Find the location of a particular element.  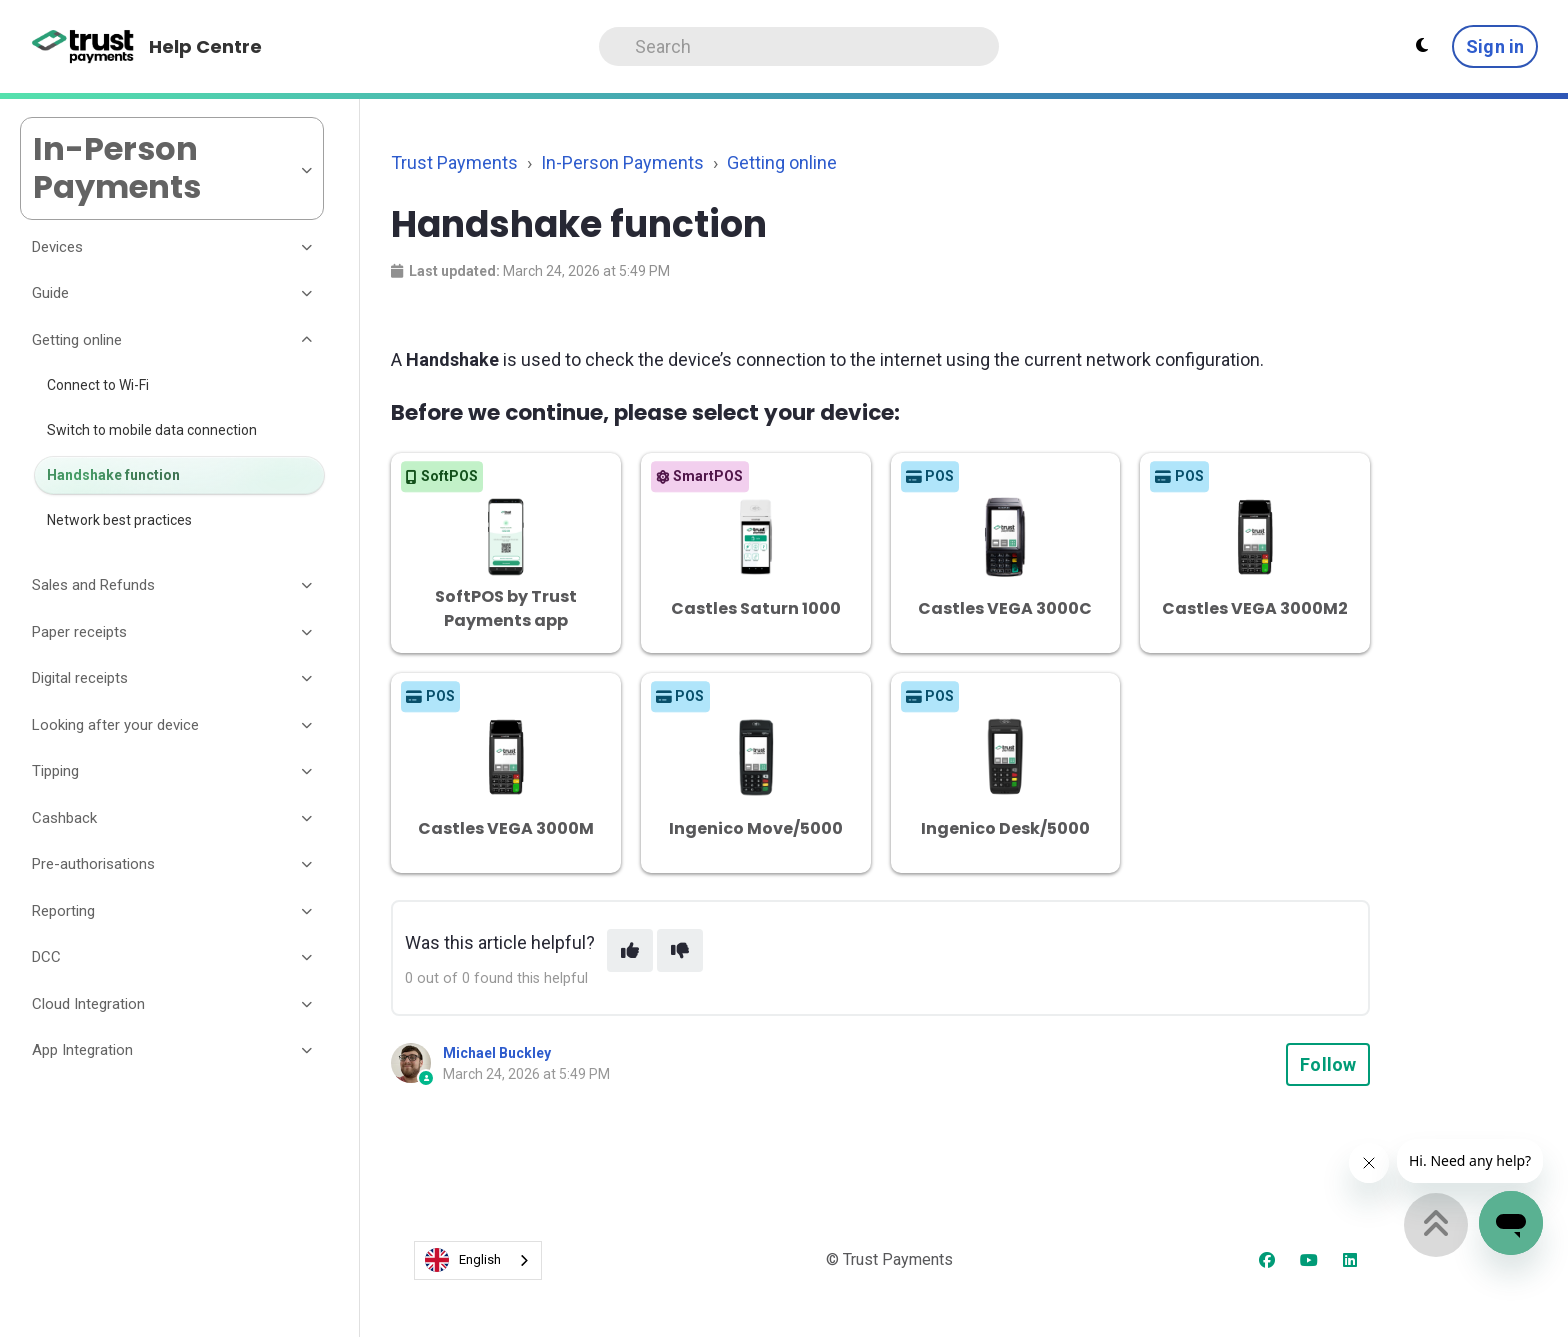

English is located at coordinates (463, 1260).